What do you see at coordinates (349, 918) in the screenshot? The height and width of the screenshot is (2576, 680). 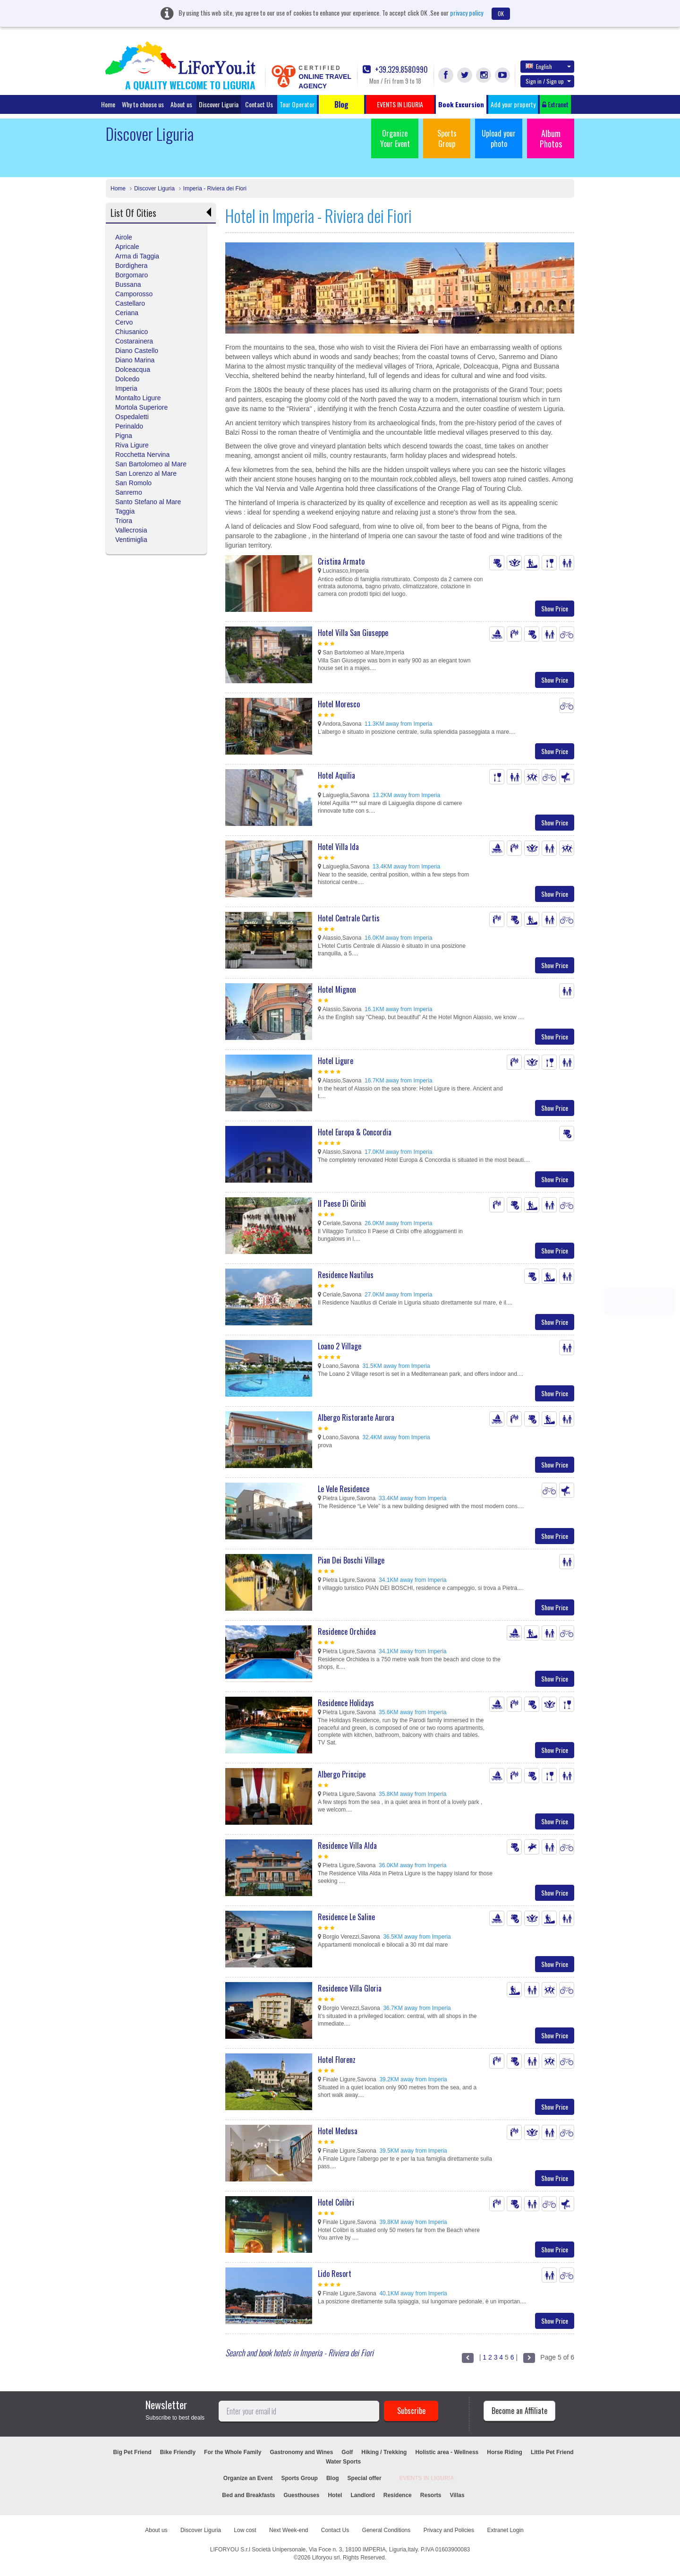 I see `Hotel Centrale Curtis` at bounding box center [349, 918].